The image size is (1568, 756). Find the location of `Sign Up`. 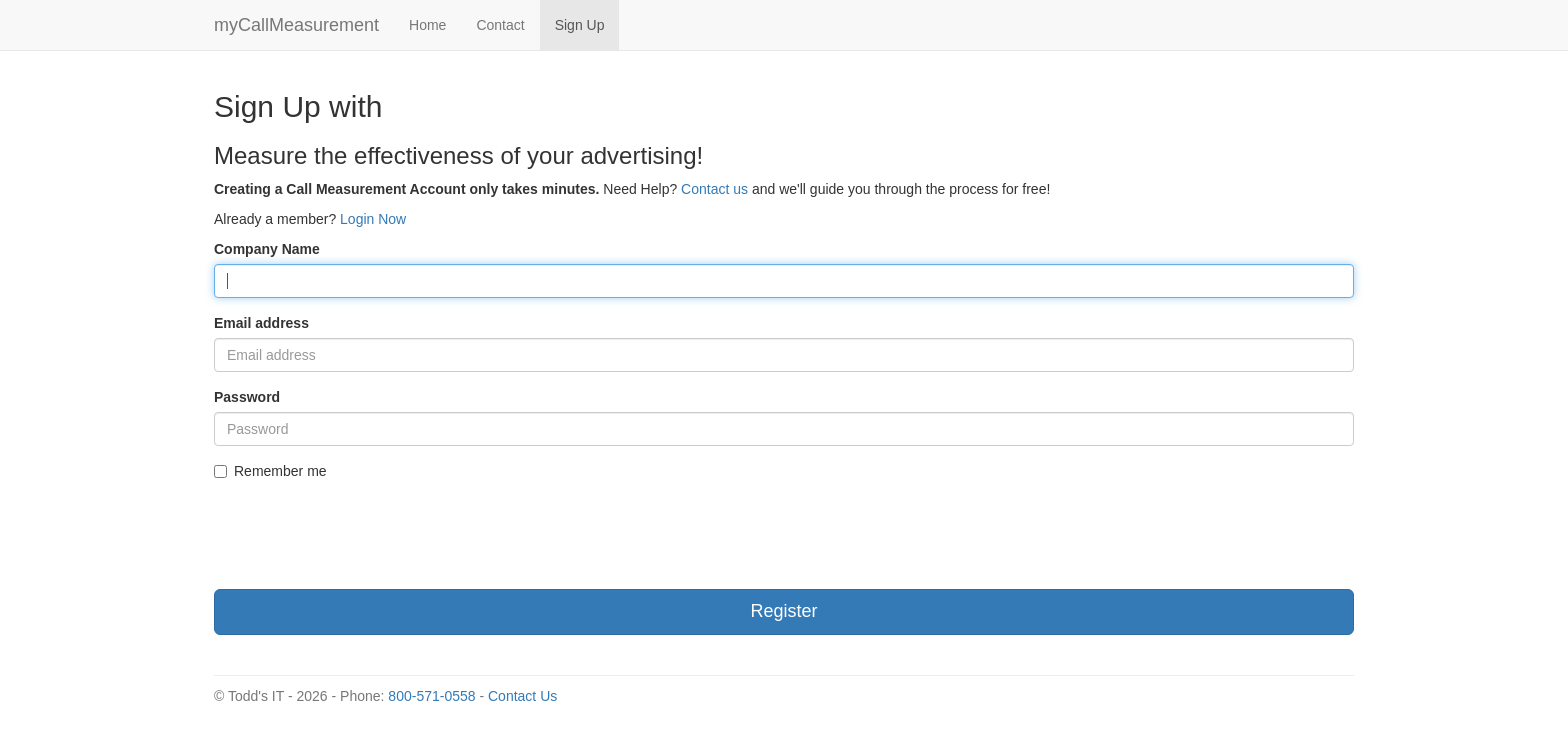

Sign Up is located at coordinates (580, 25).